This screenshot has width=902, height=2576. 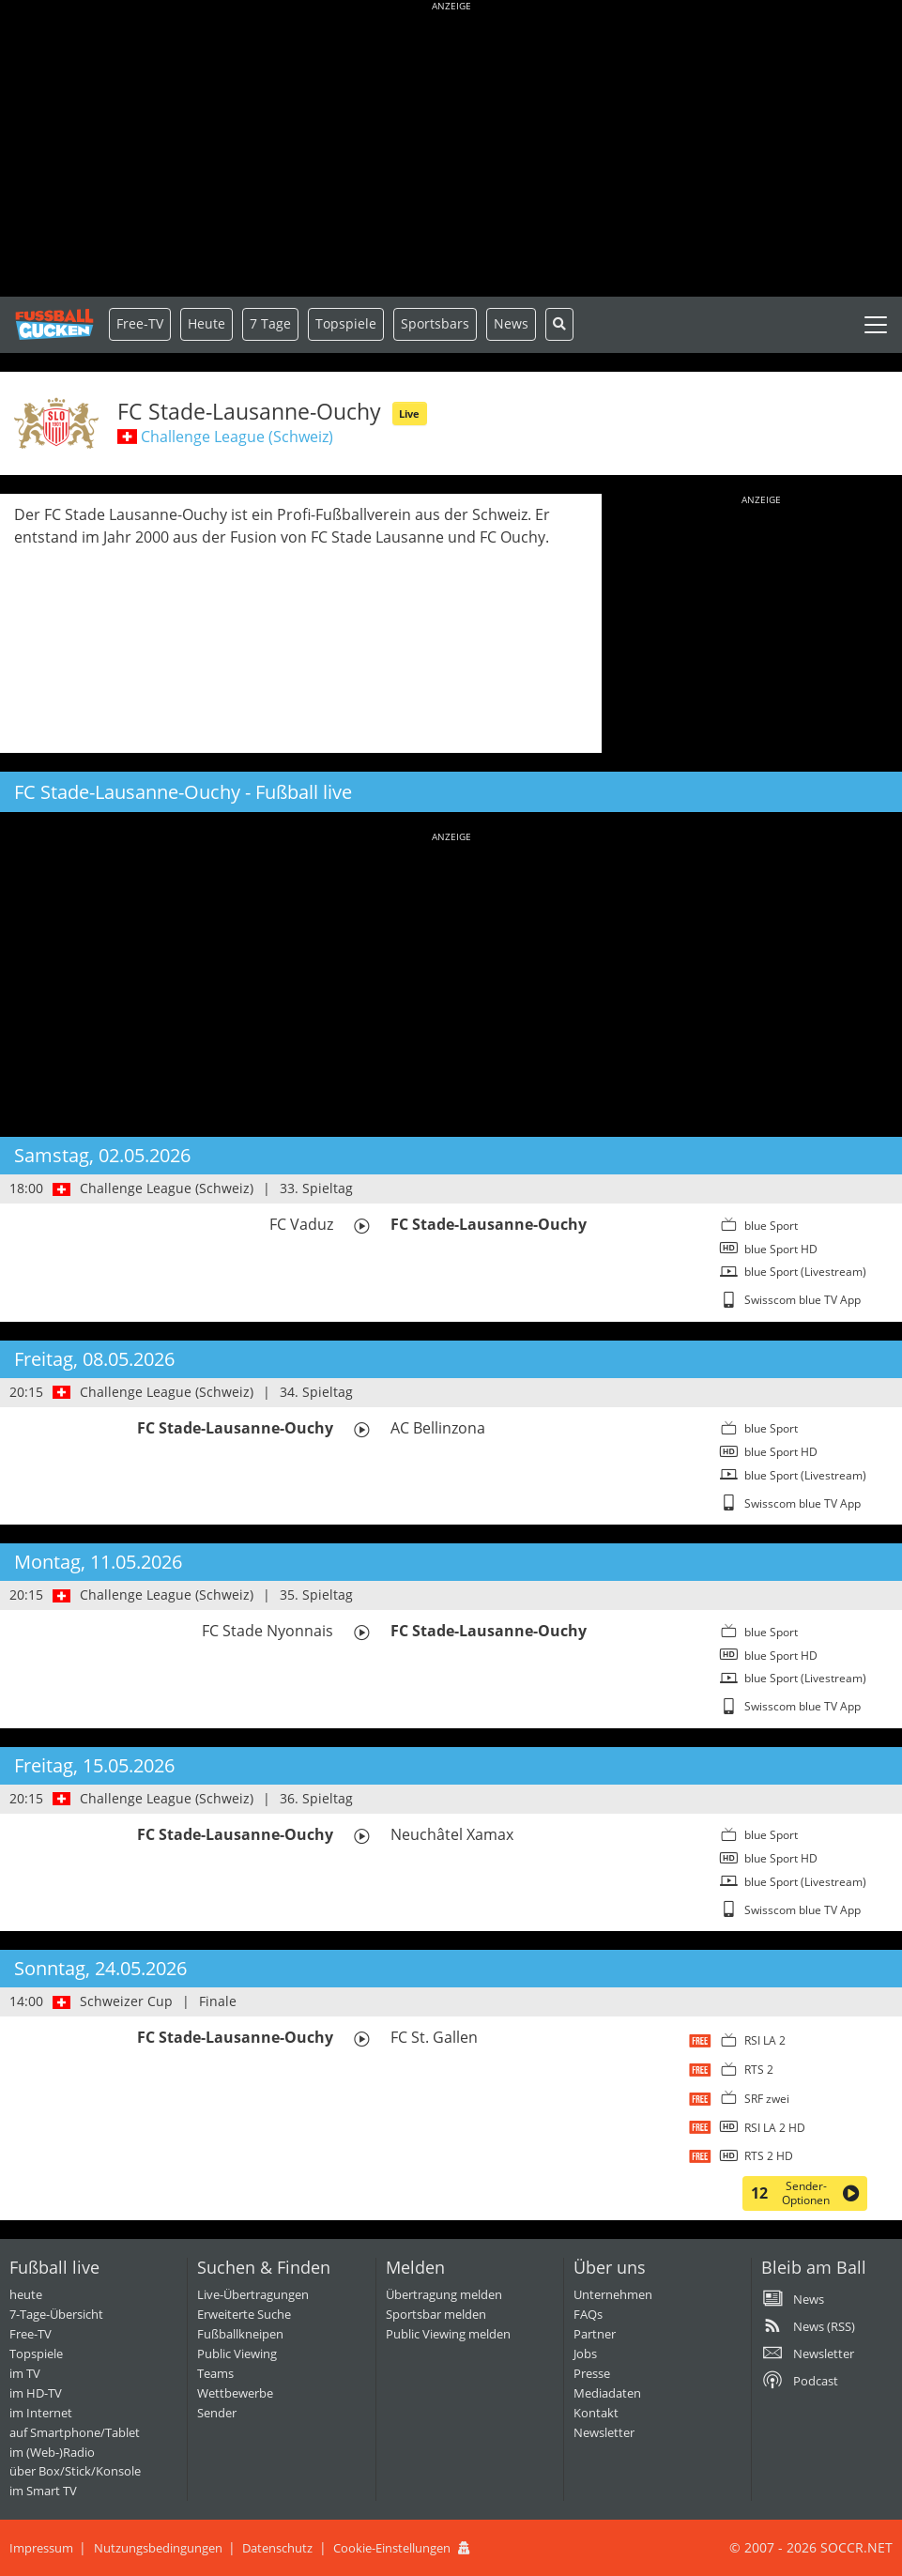 What do you see at coordinates (766, 2099) in the screenshot?
I see `SRF zwei` at bounding box center [766, 2099].